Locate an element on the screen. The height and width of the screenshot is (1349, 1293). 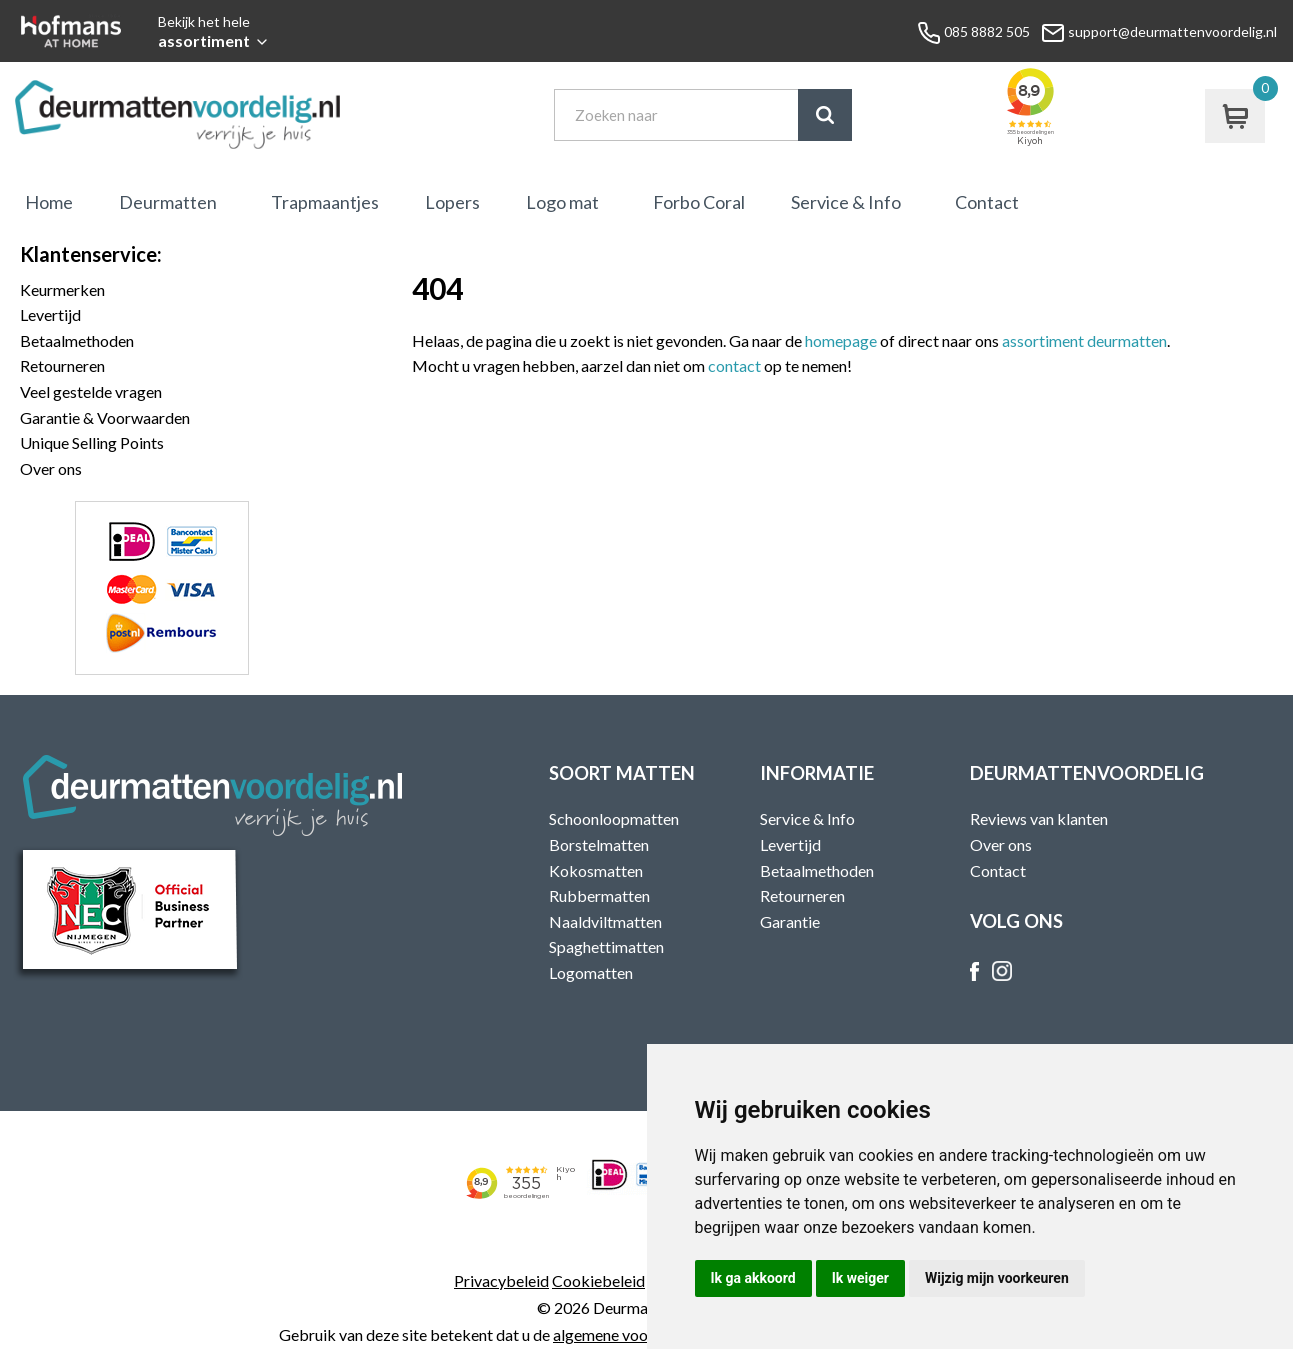
contact is located at coordinates (734, 365).